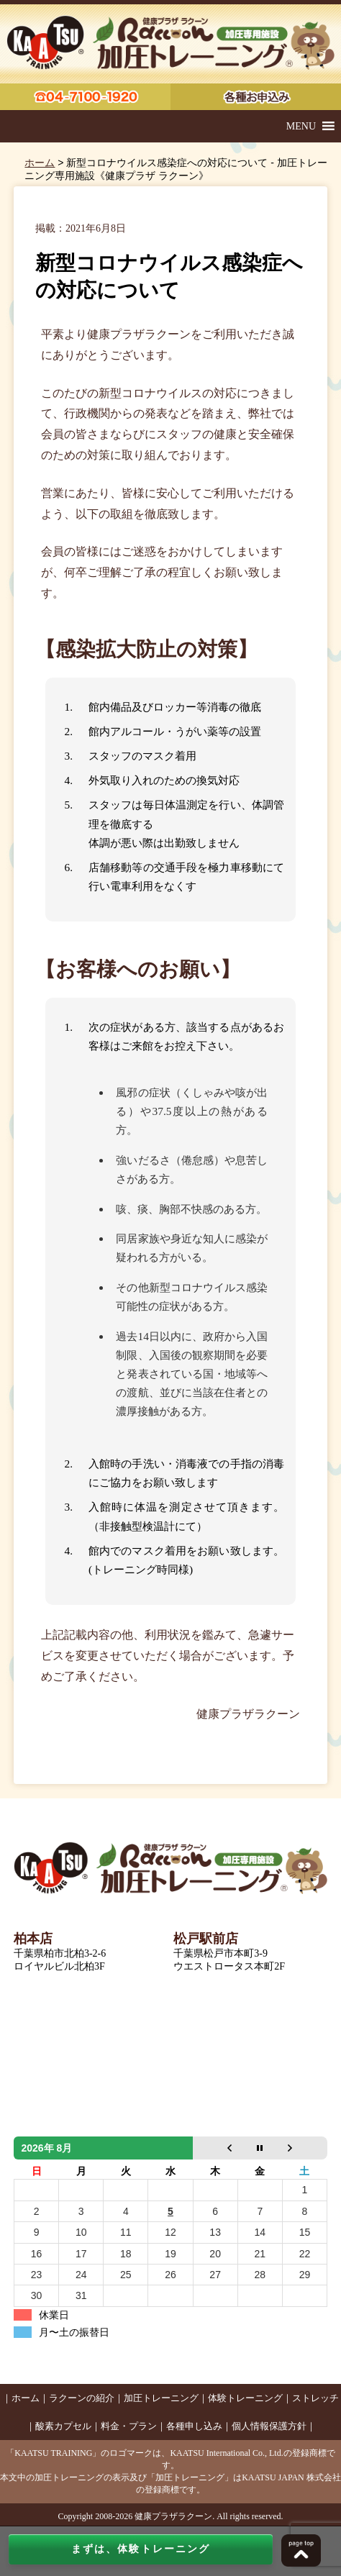 The height and width of the screenshot is (2576, 341). What do you see at coordinates (315, 2398) in the screenshot?
I see `ストレッチ` at bounding box center [315, 2398].